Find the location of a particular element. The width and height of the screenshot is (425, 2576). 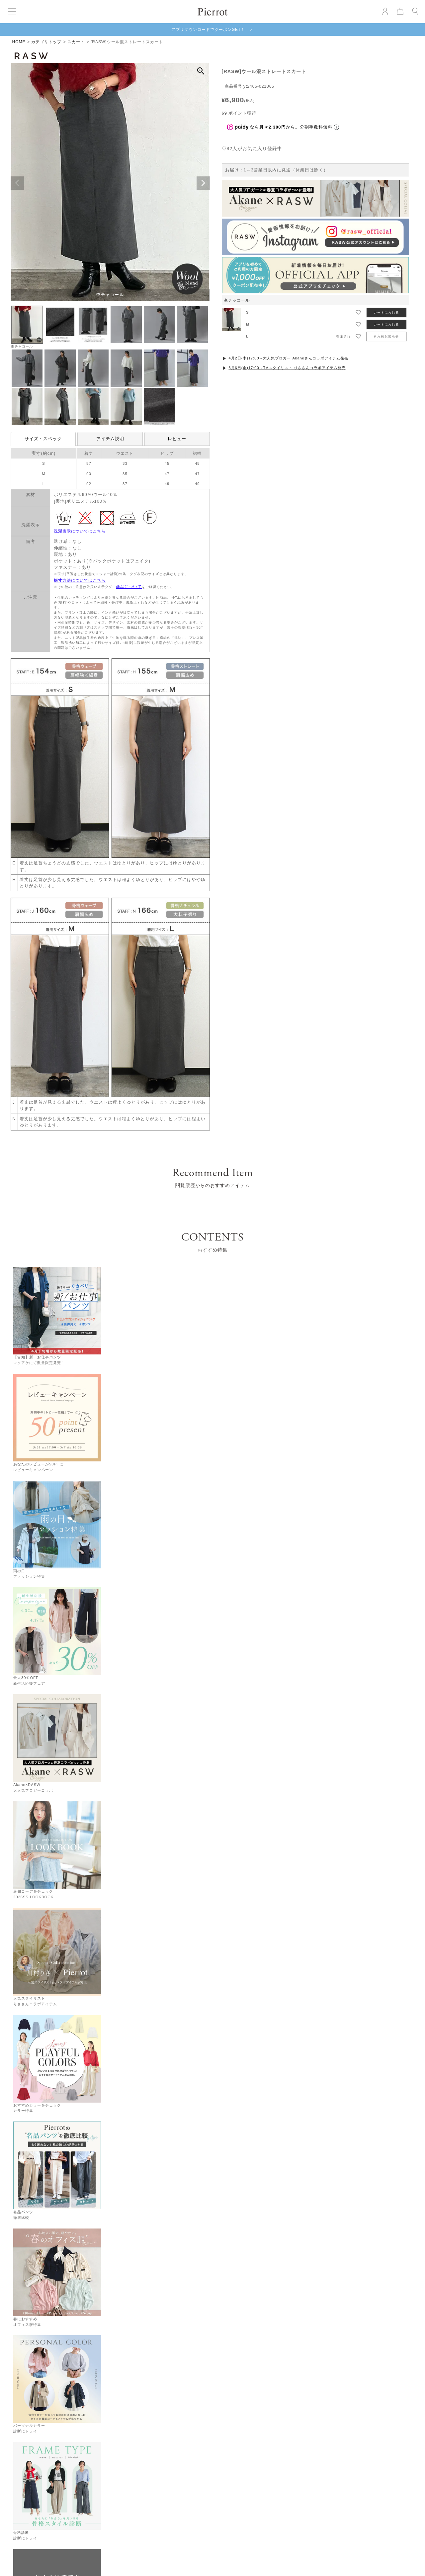

アイテム説明 is located at coordinates (110, 438).